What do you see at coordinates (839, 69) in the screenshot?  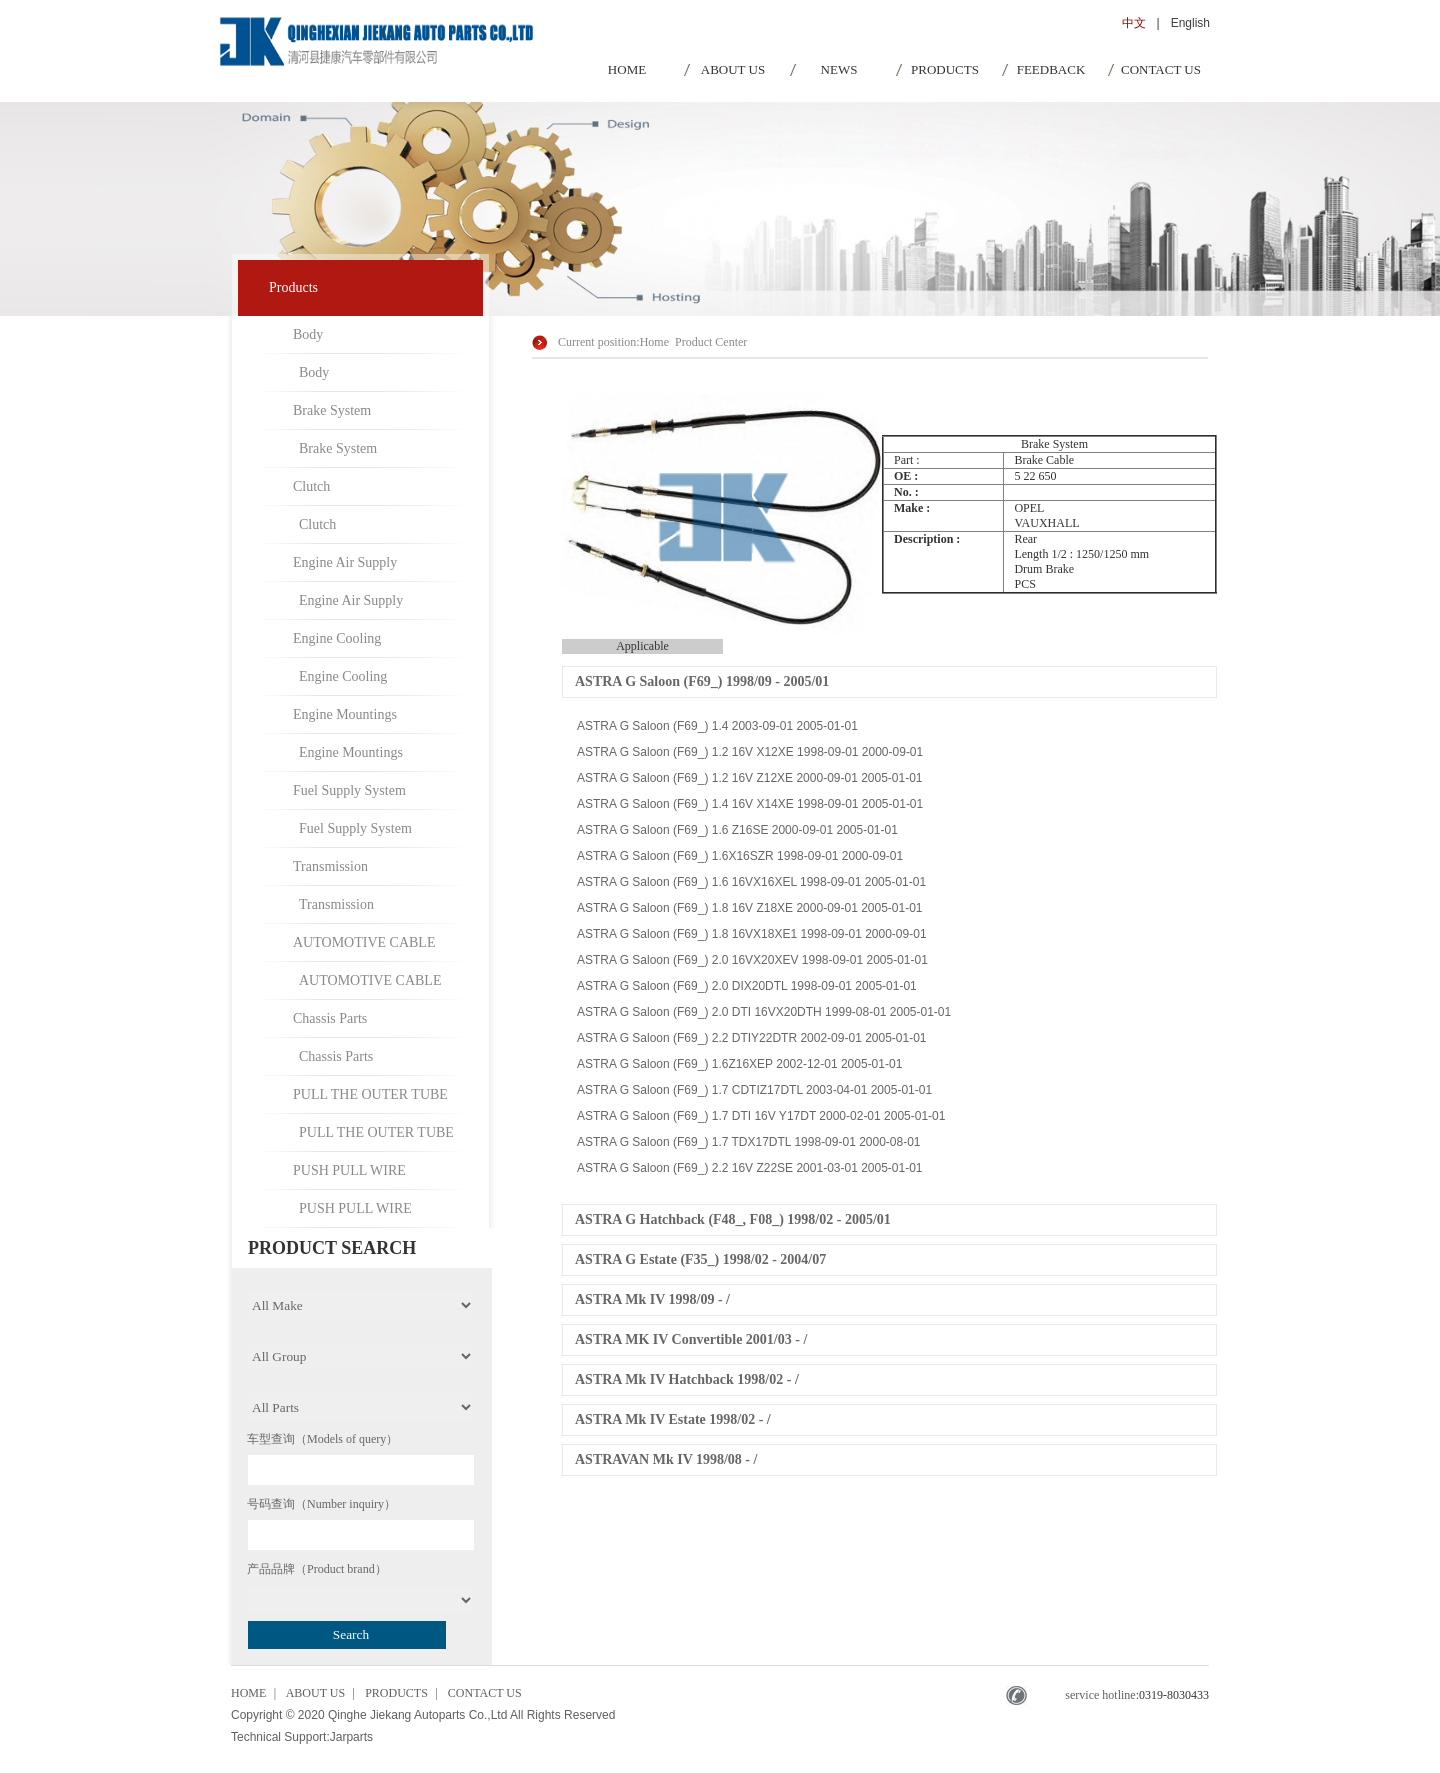 I see `NEWS` at bounding box center [839, 69].